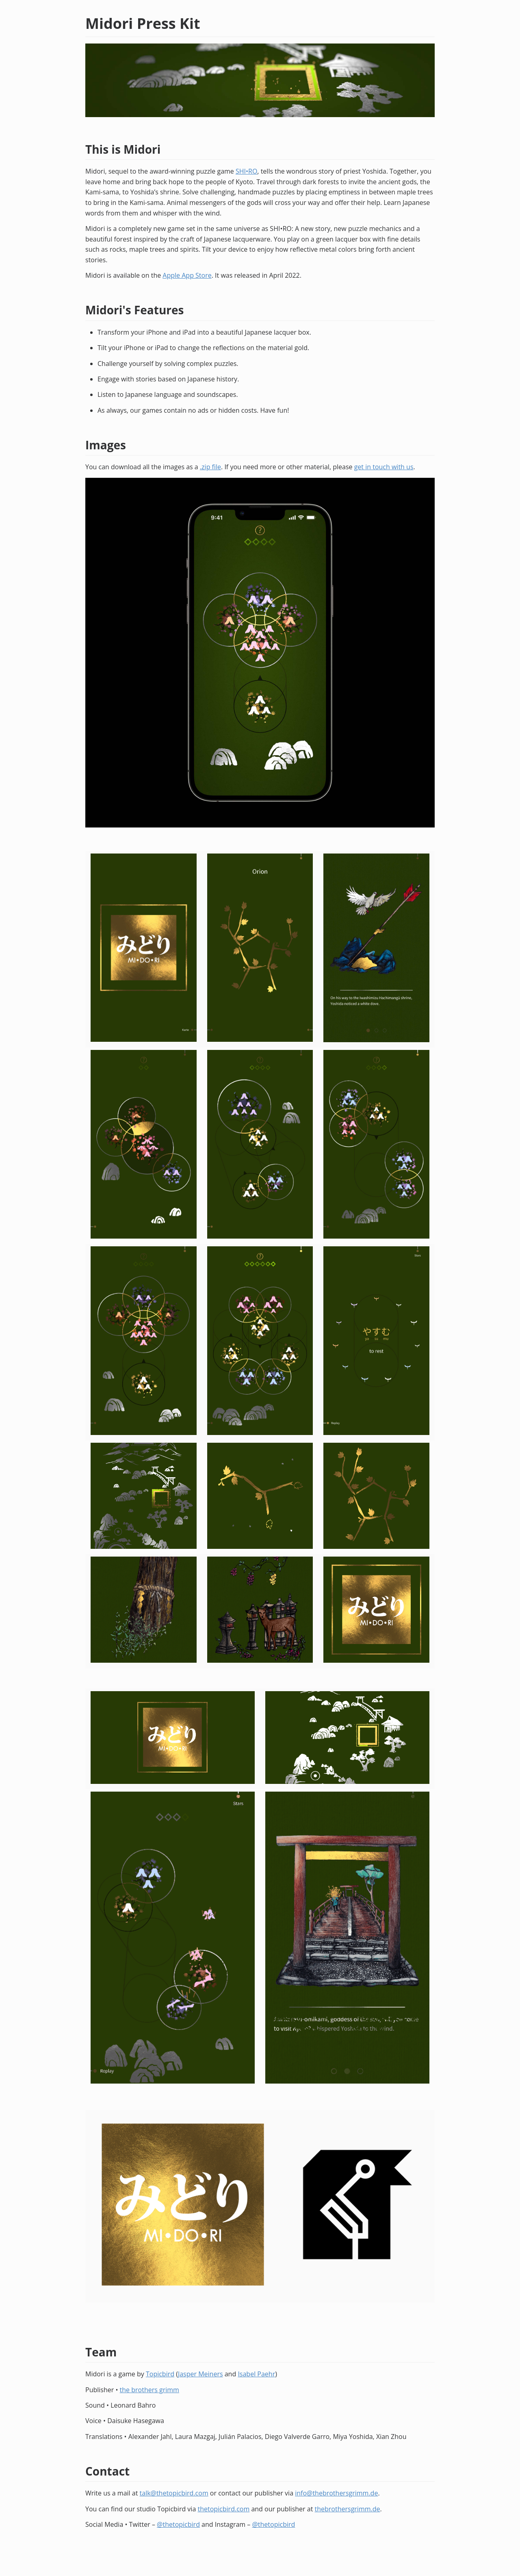 The width and height of the screenshot is (520, 2576). What do you see at coordinates (256, 2373) in the screenshot?
I see `Isabel Paehr` at bounding box center [256, 2373].